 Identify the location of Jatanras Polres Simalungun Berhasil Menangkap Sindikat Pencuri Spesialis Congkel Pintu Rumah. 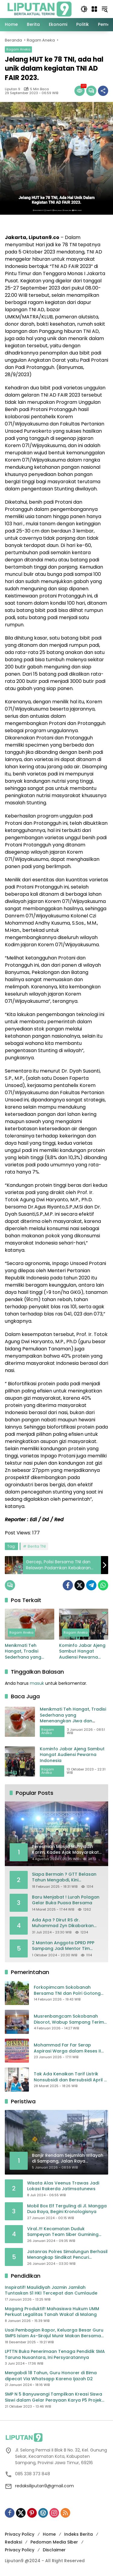
(67, 2255).